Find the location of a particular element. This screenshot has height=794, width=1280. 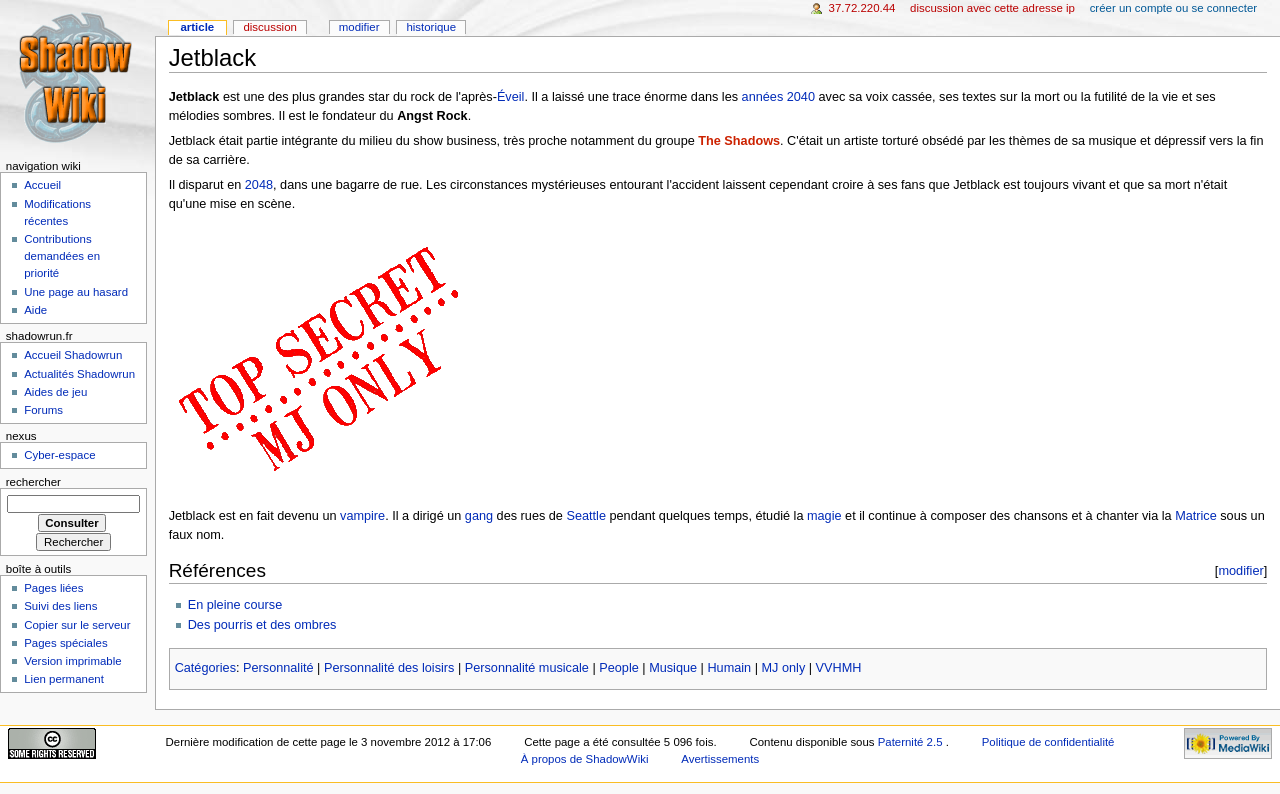

Personnalité is located at coordinates (278, 668).